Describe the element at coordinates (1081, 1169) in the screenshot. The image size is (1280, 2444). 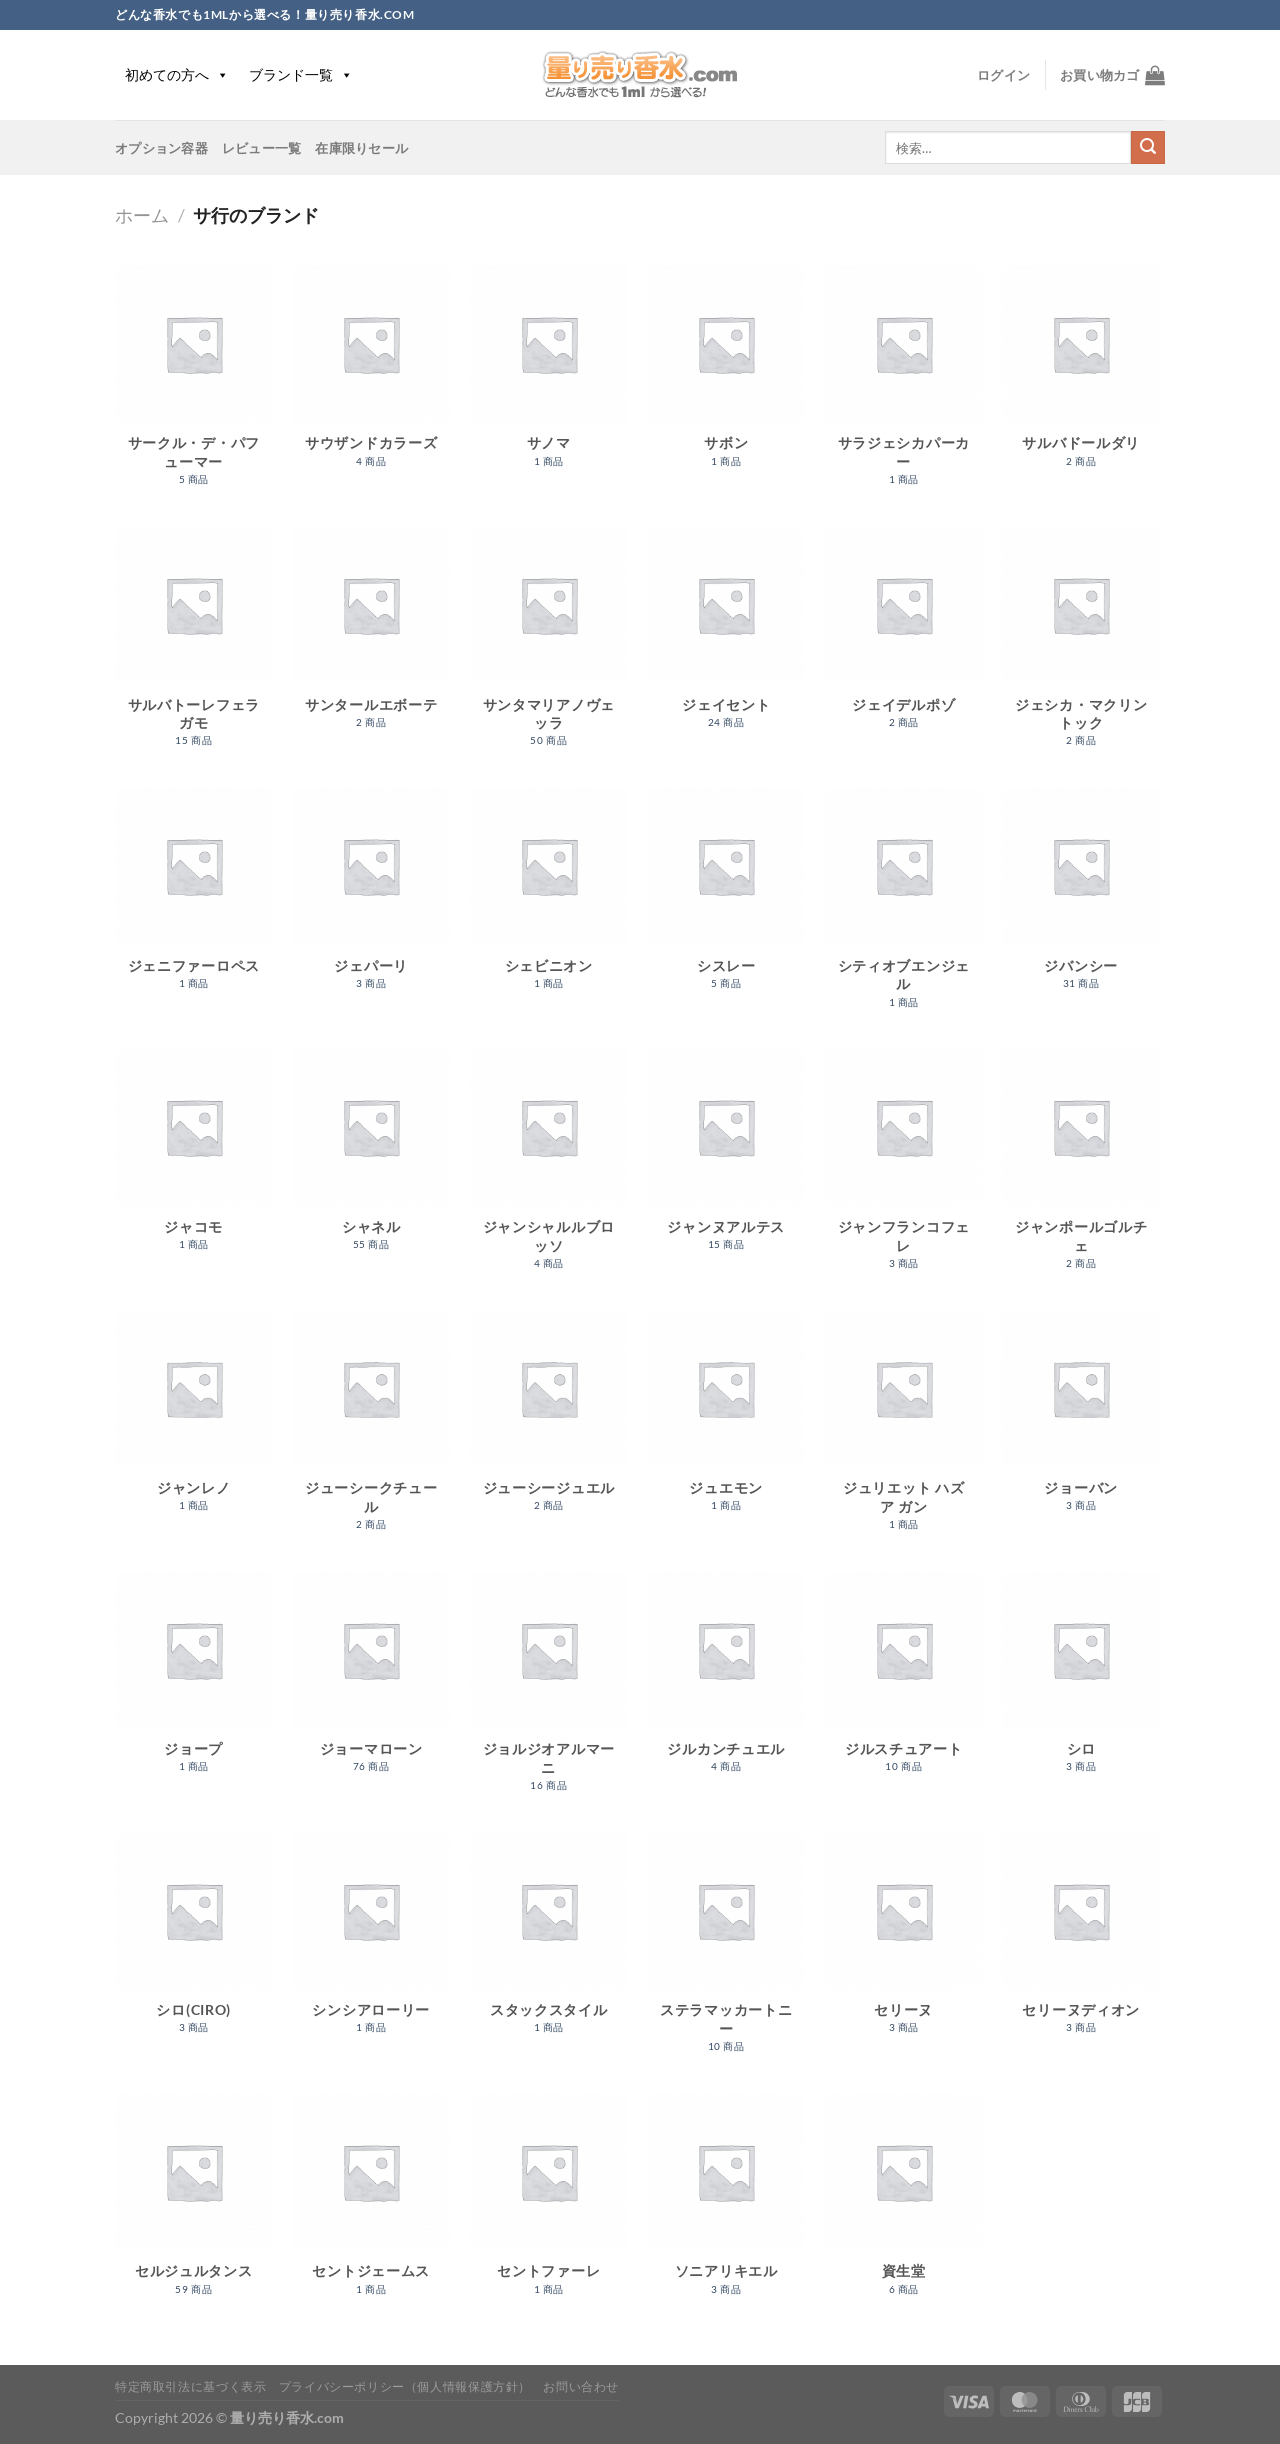
I see `[商品カテゴリー「ジャンポールゴルチェ」にアクセス]` at that location.